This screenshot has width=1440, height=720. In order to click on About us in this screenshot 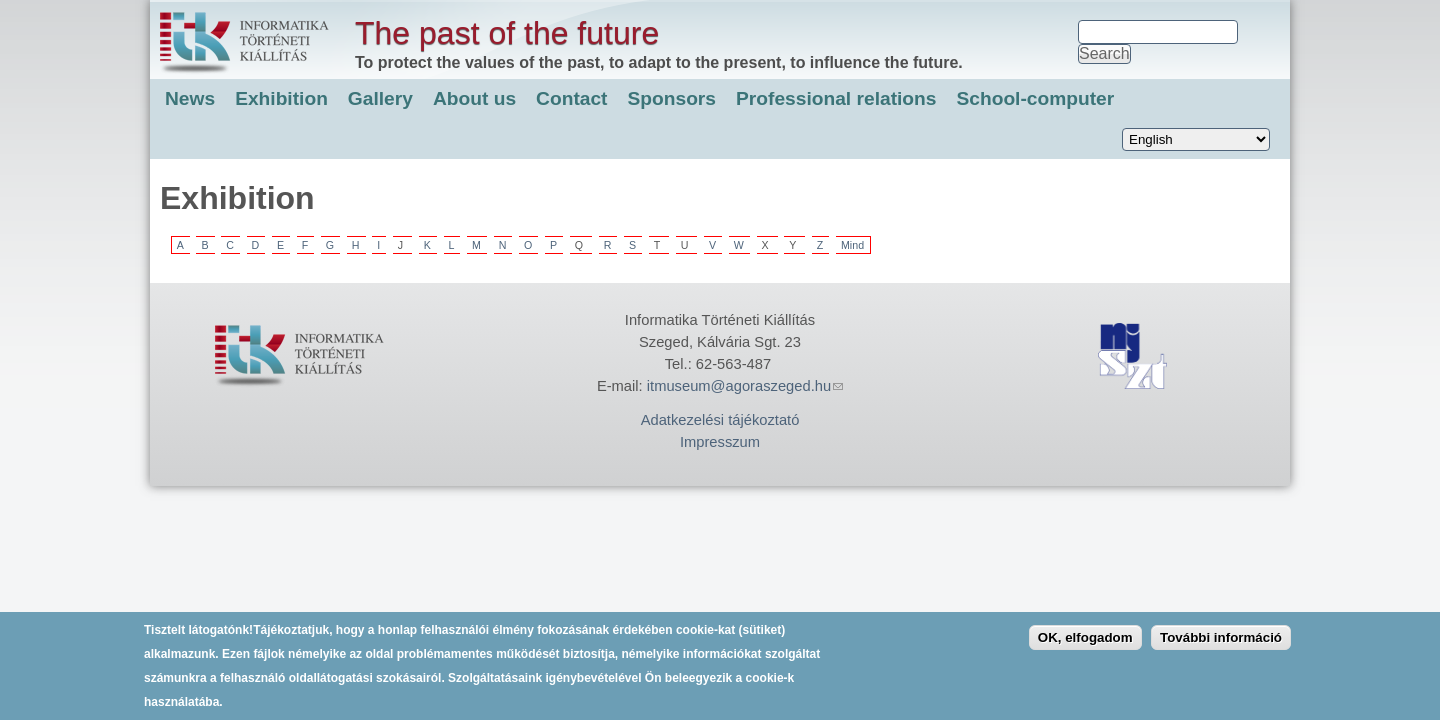, I will do `click(474, 98)`.